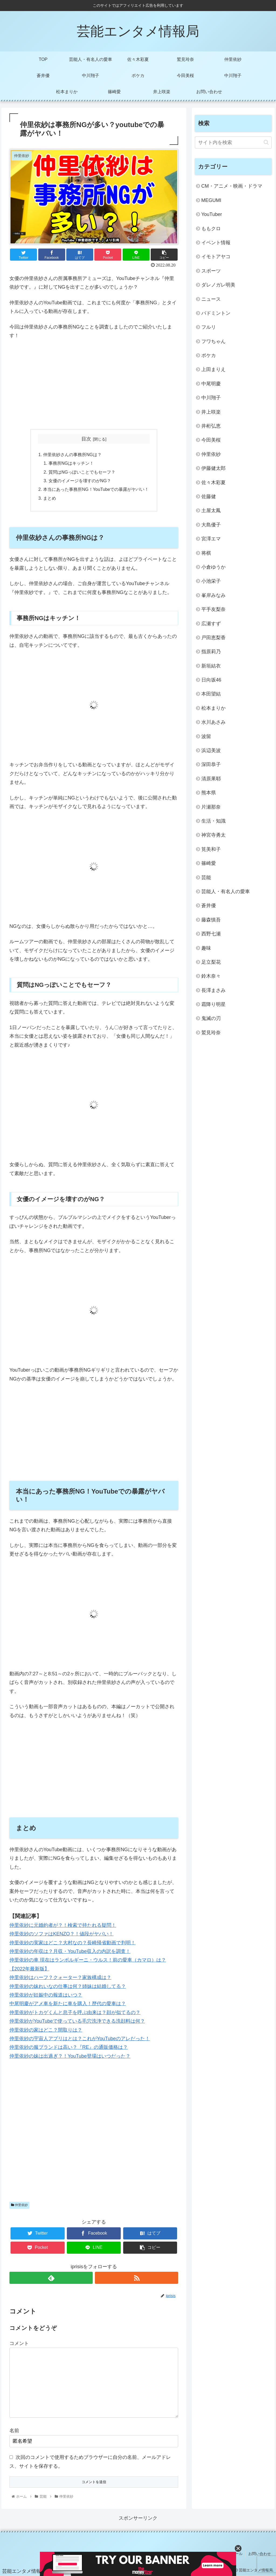  I want to click on フワちゃん, so click(213, 341).